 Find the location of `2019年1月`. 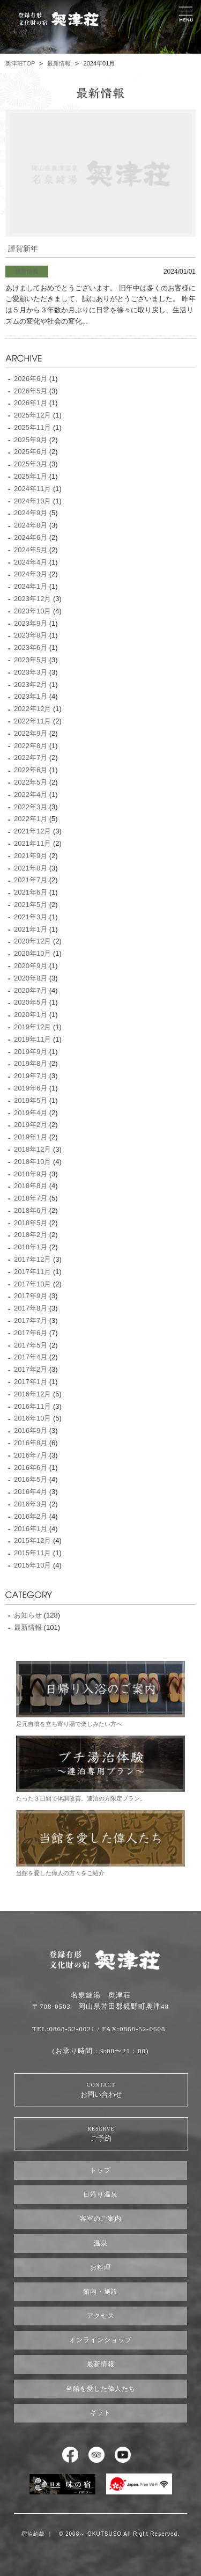

2019年1月 is located at coordinates (30, 1137).